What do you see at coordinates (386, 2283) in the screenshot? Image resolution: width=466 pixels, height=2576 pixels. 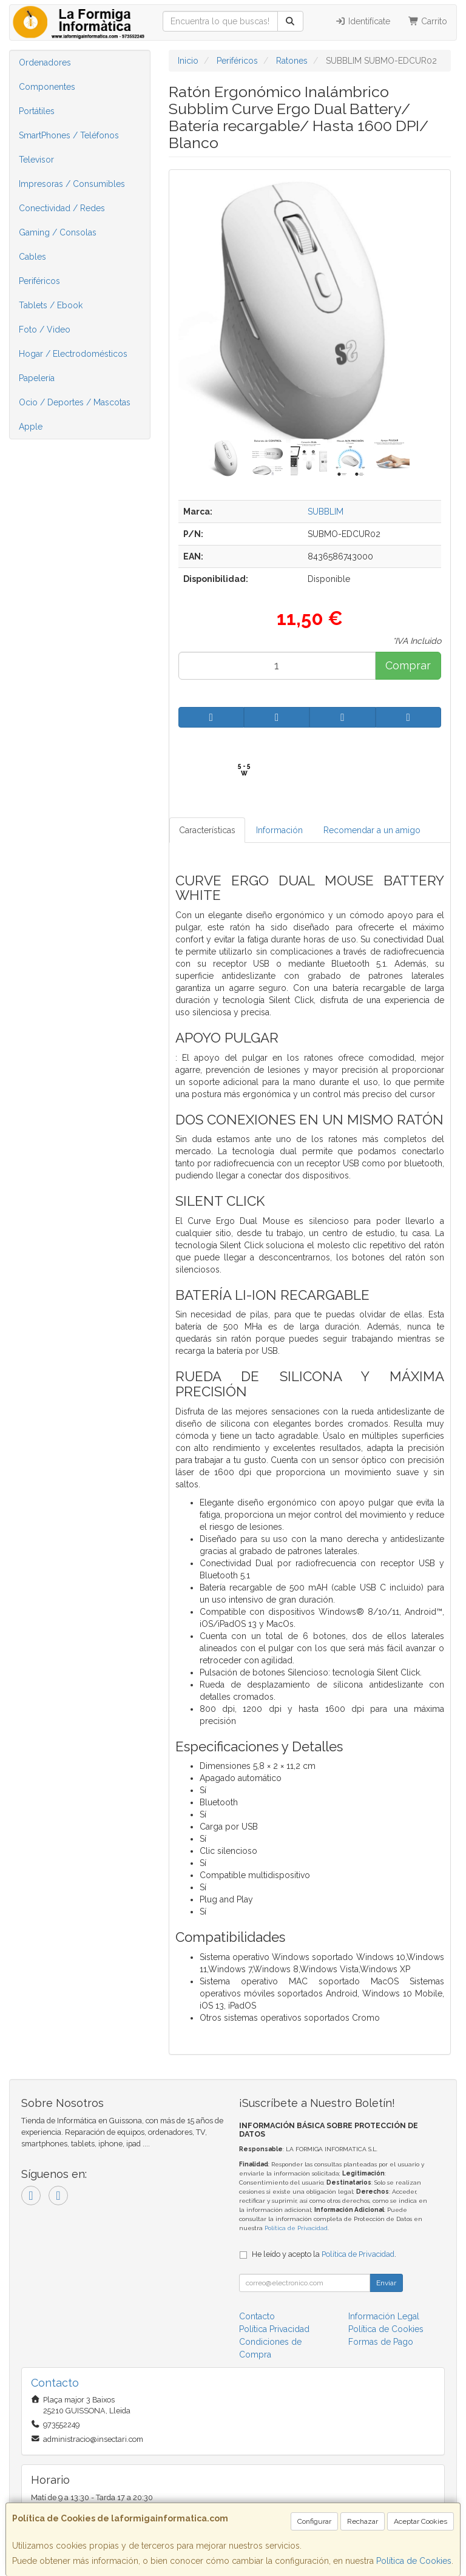 I see `Enviar` at bounding box center [386, 2283].